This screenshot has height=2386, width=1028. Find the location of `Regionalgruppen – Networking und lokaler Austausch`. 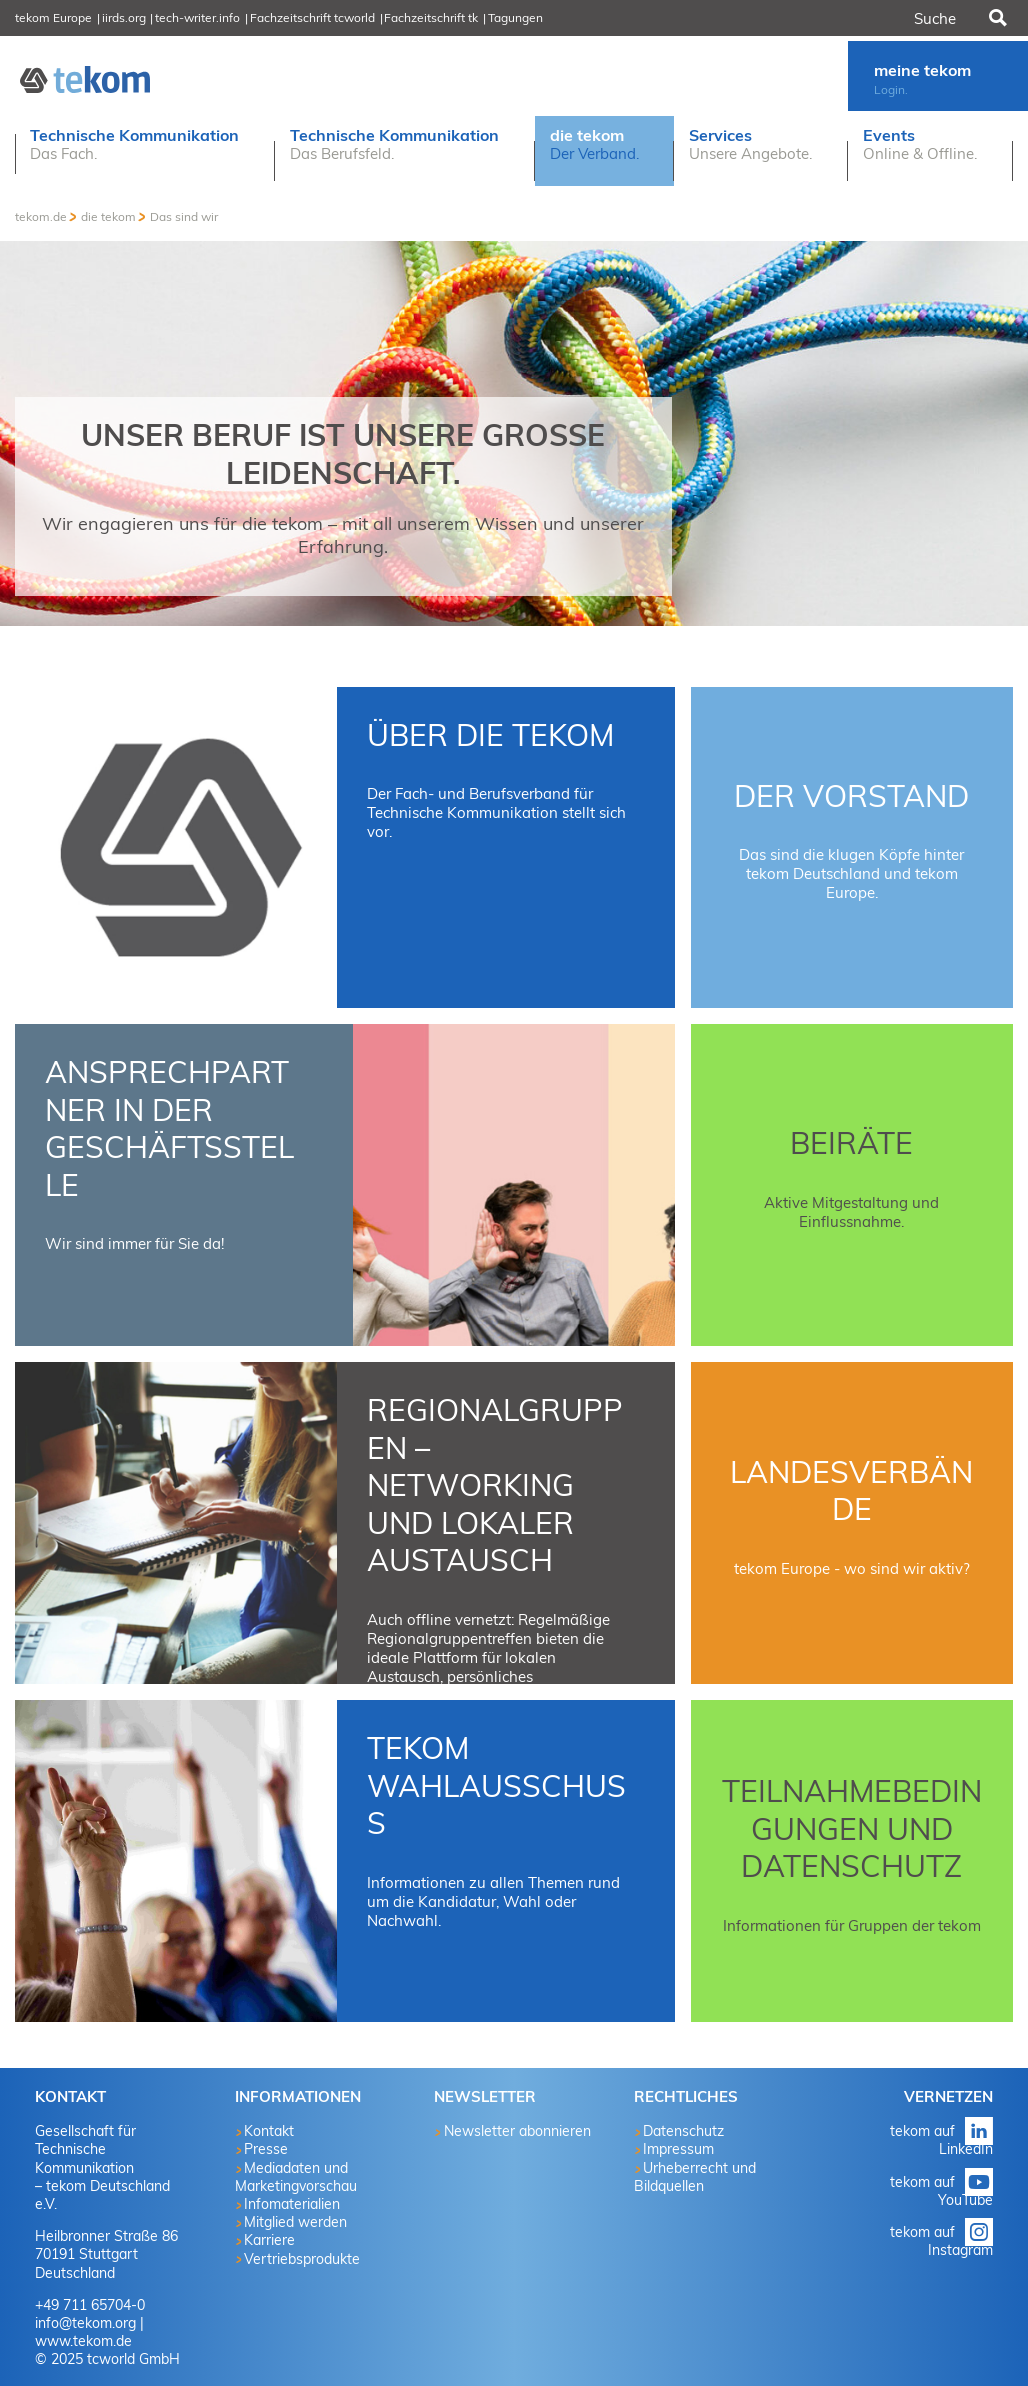

Regionalgruppen – Networking und lokaler Austausch is located at coordinates (495, 1485).